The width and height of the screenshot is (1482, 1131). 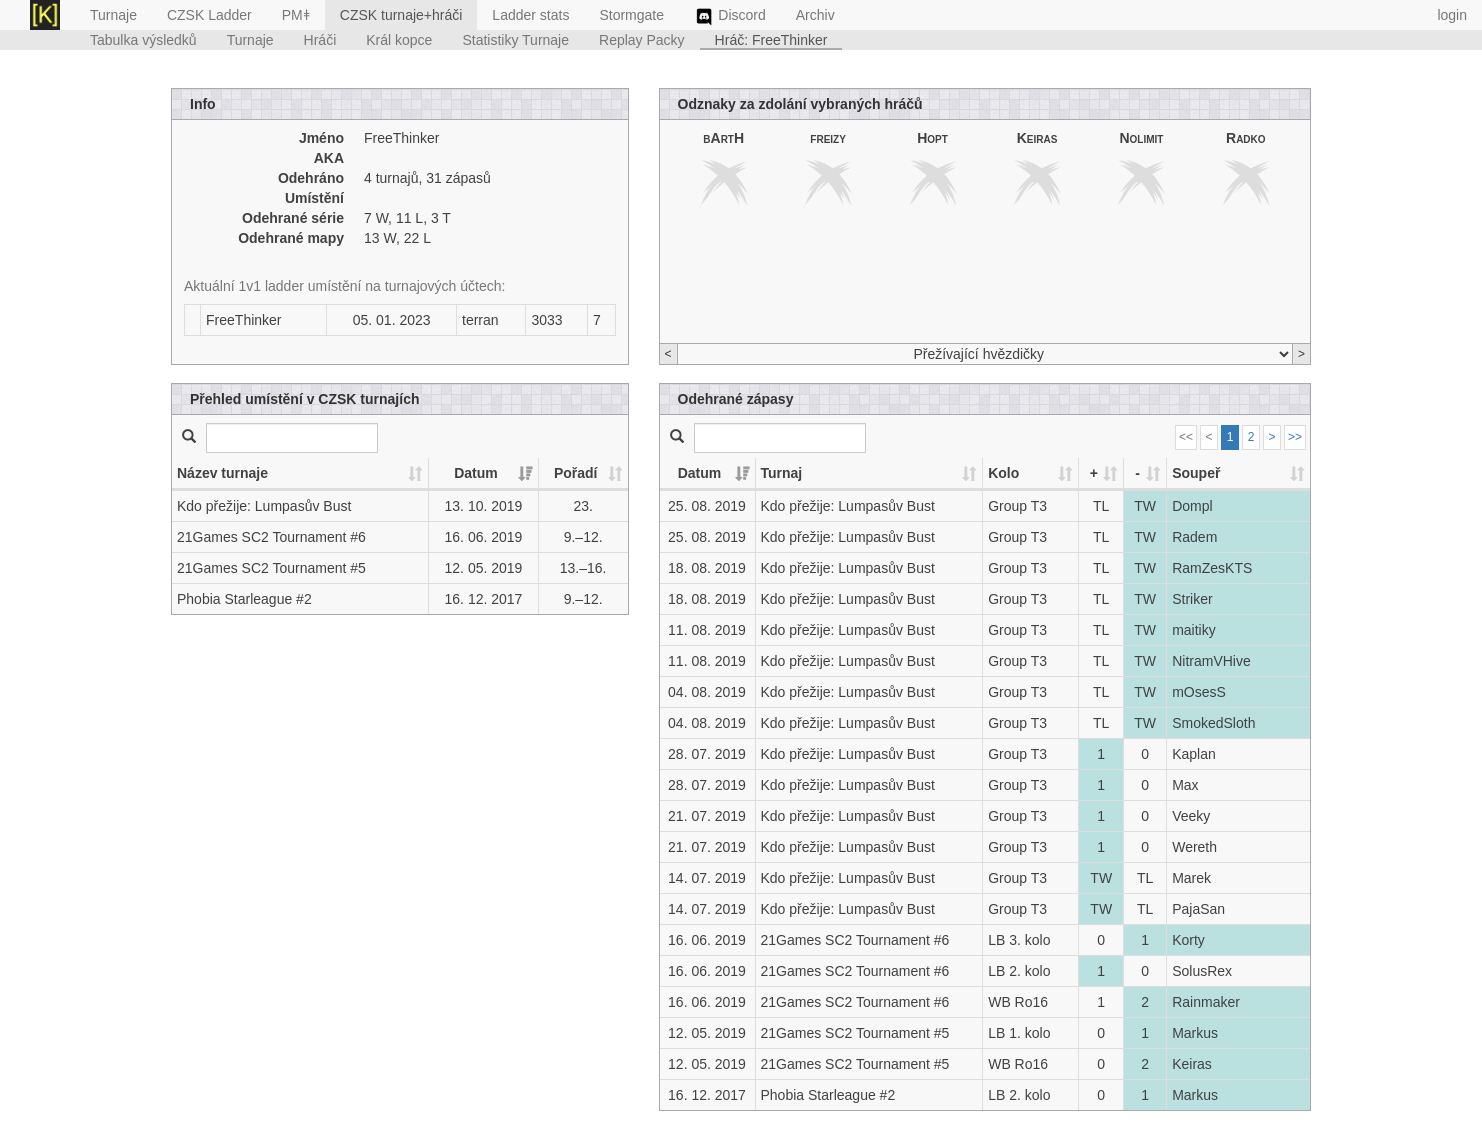 I want to click on login, so click(x=1452, y=15).